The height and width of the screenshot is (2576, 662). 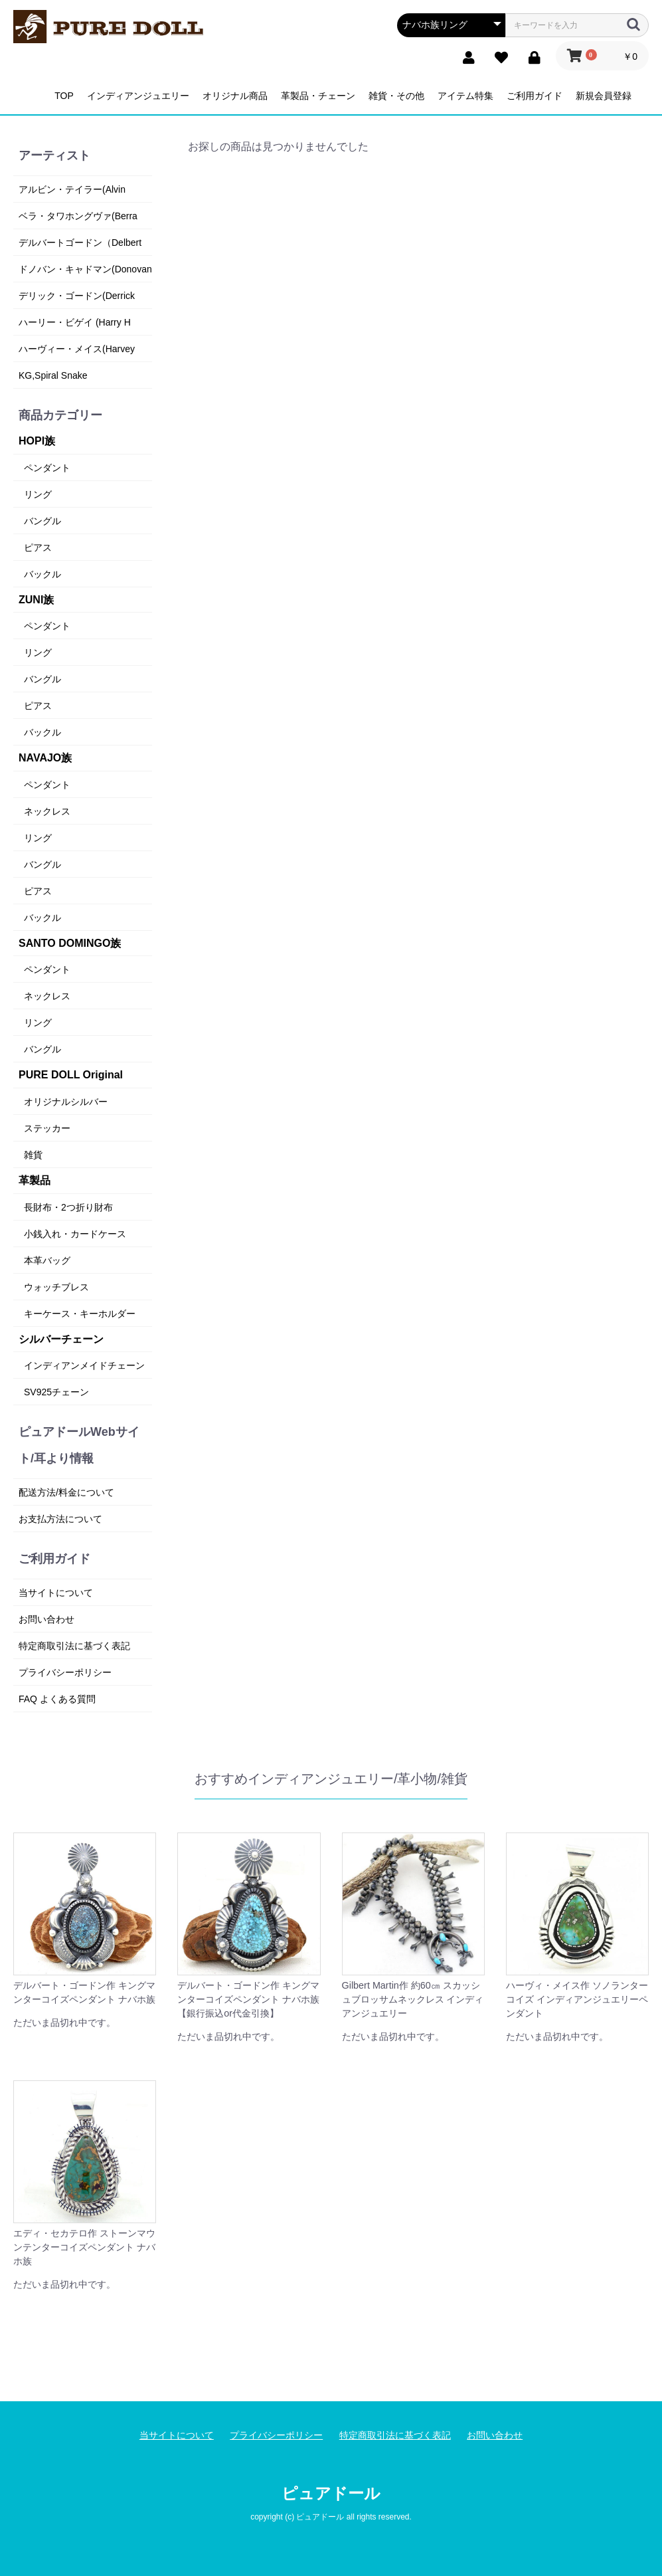 I want to click on オリジナル商品, so click(x=235, y=95).